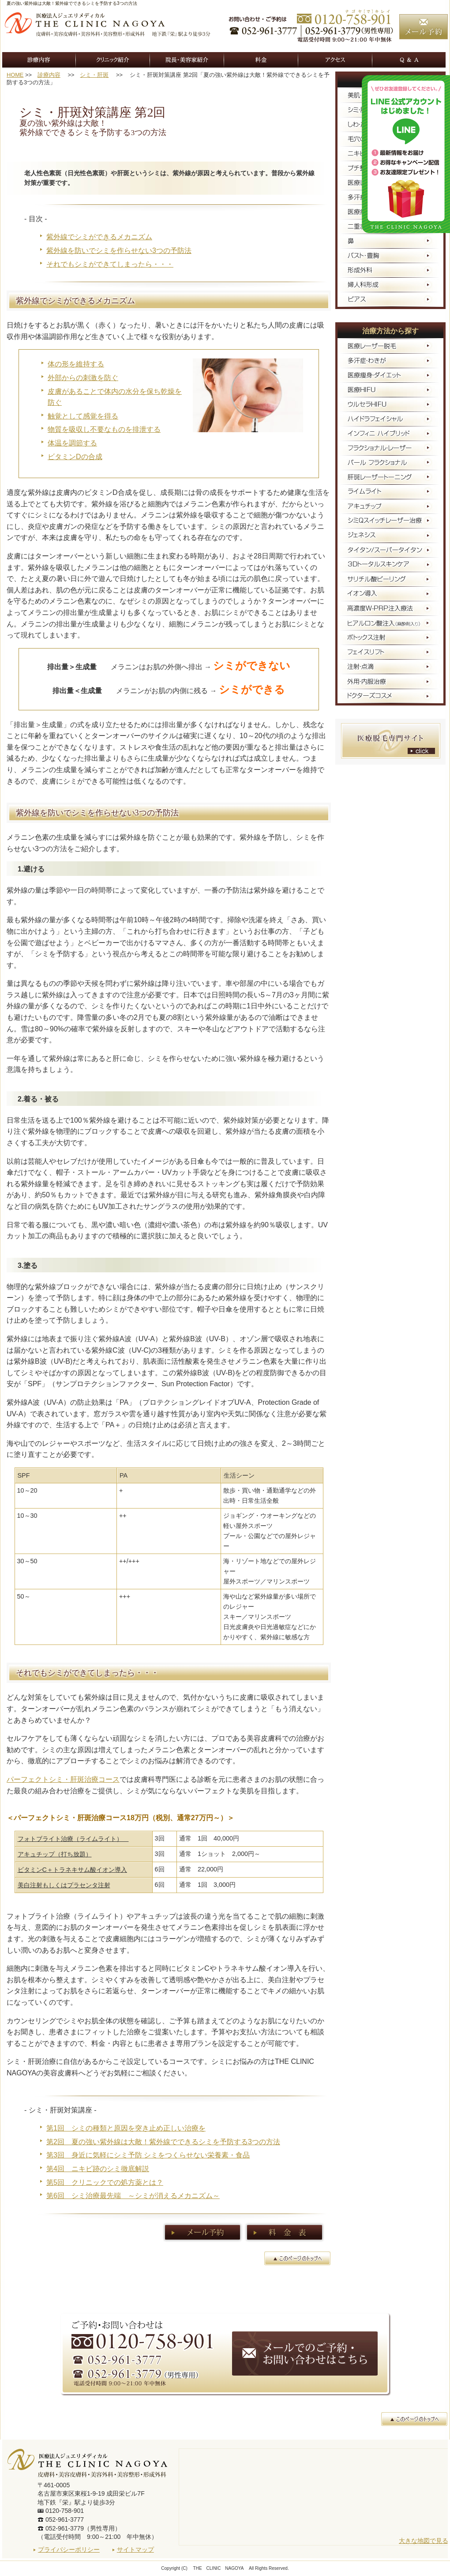  Describe the element at coordinates (104, 2182) in the screenshot. I see `第5回 クリニックでの処方薬とは？` at that location.